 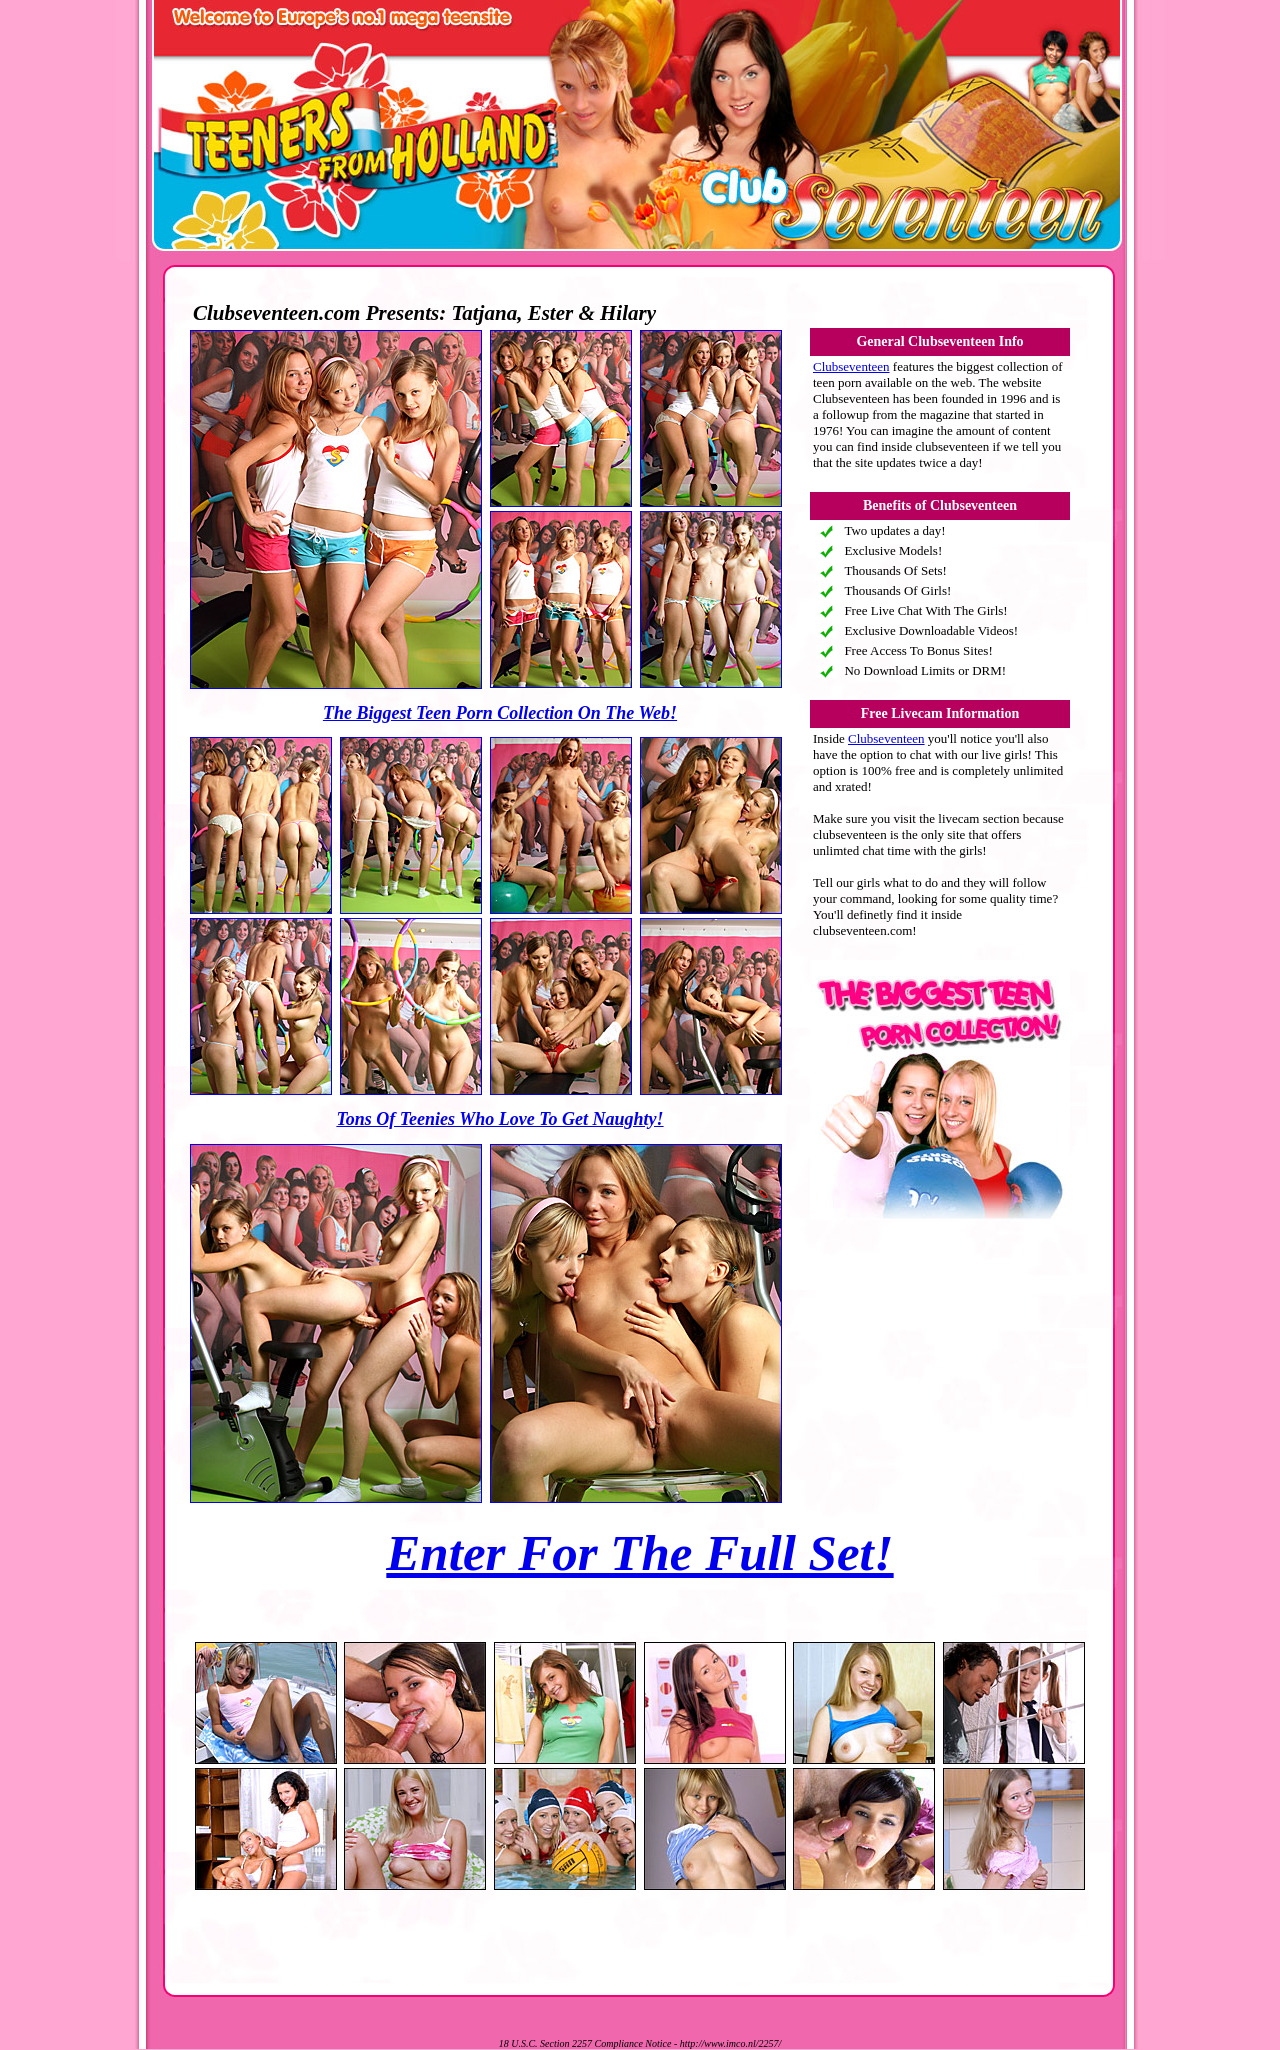 What do you see at coordinates (851, 366) in the screenshot?
I see `Clubseventeen` at bounding box center [851, 366].